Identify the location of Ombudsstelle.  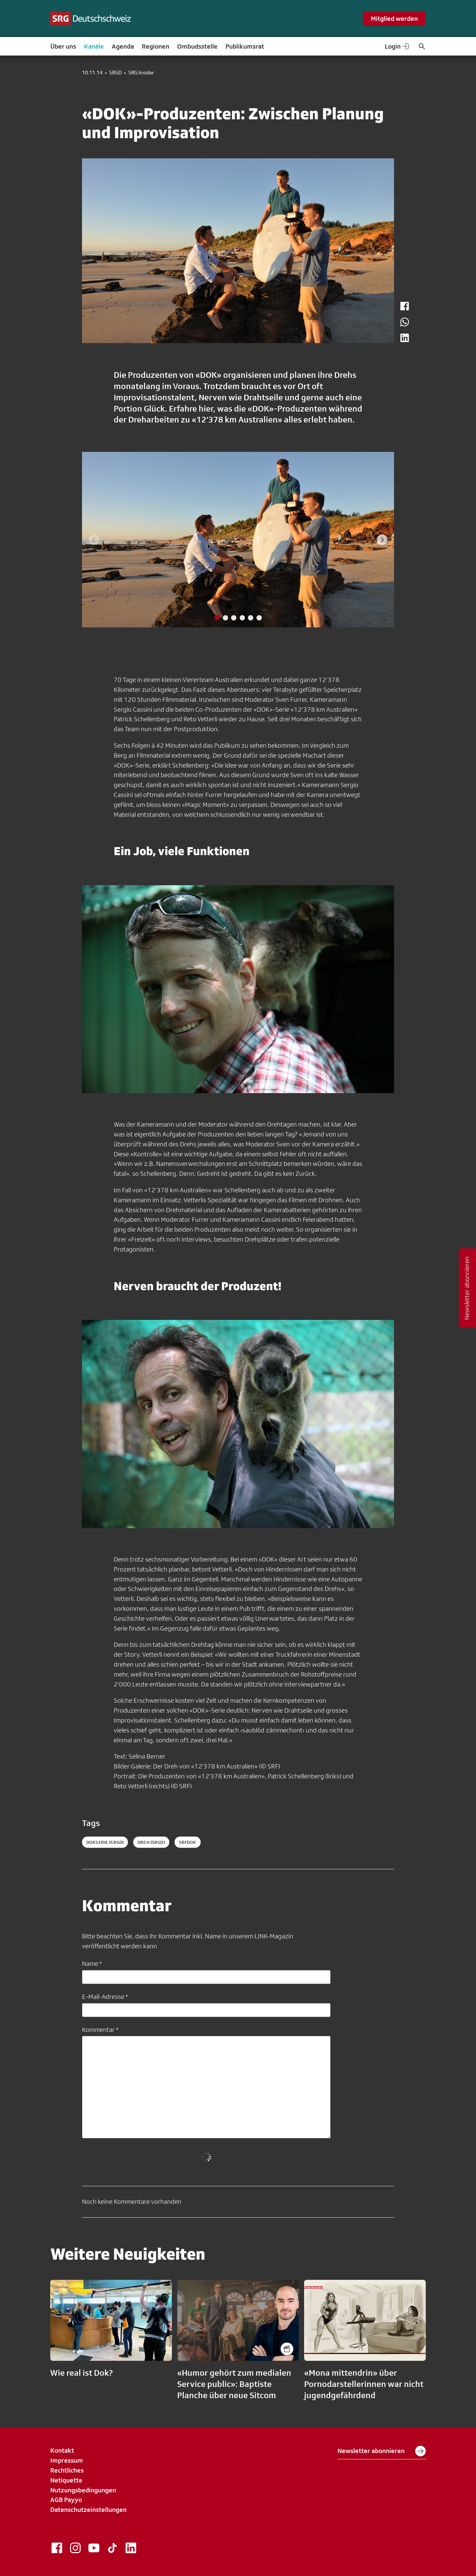
(197, 46).